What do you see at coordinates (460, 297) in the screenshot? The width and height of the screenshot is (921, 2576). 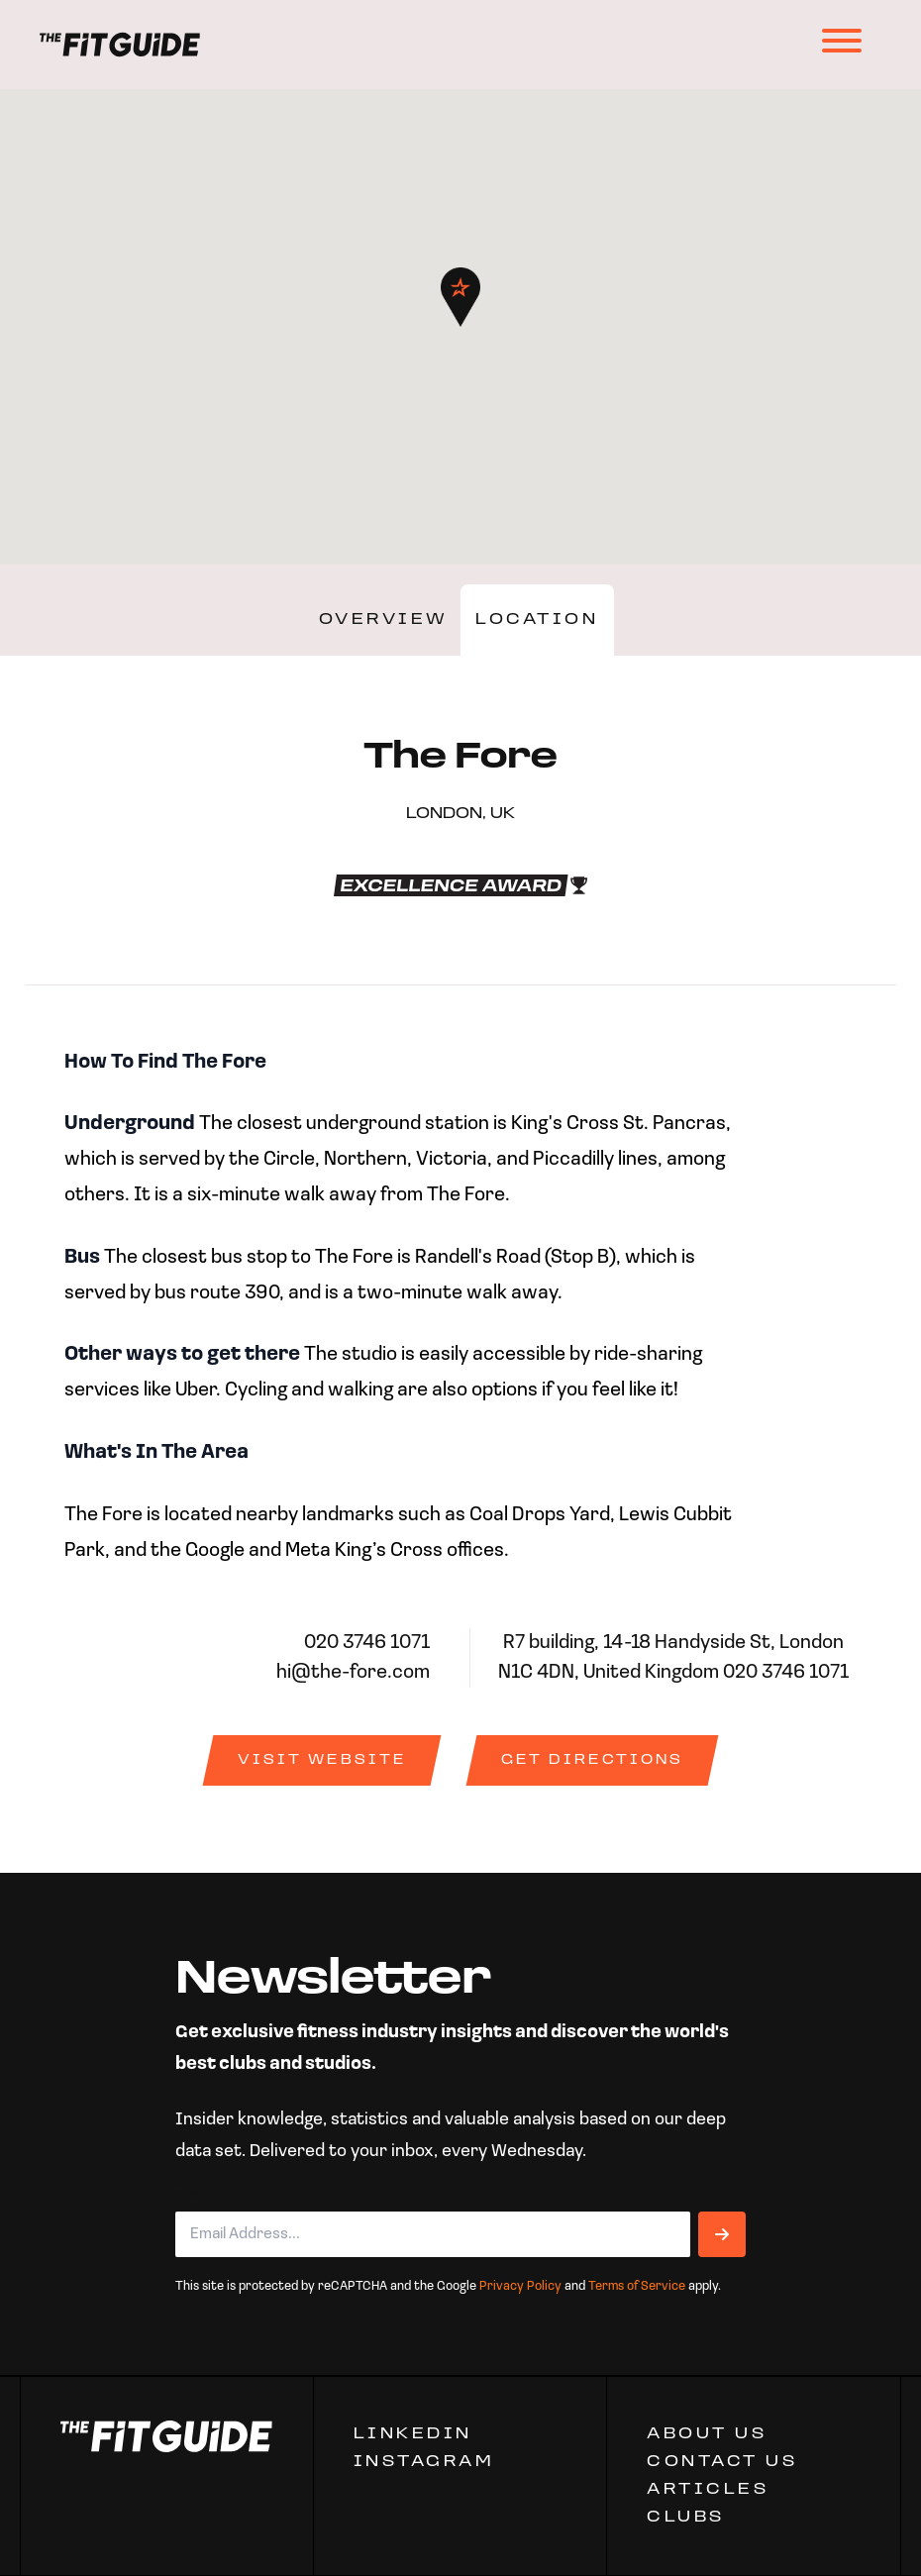 I see `[button]` at bounding box center [460, 297].